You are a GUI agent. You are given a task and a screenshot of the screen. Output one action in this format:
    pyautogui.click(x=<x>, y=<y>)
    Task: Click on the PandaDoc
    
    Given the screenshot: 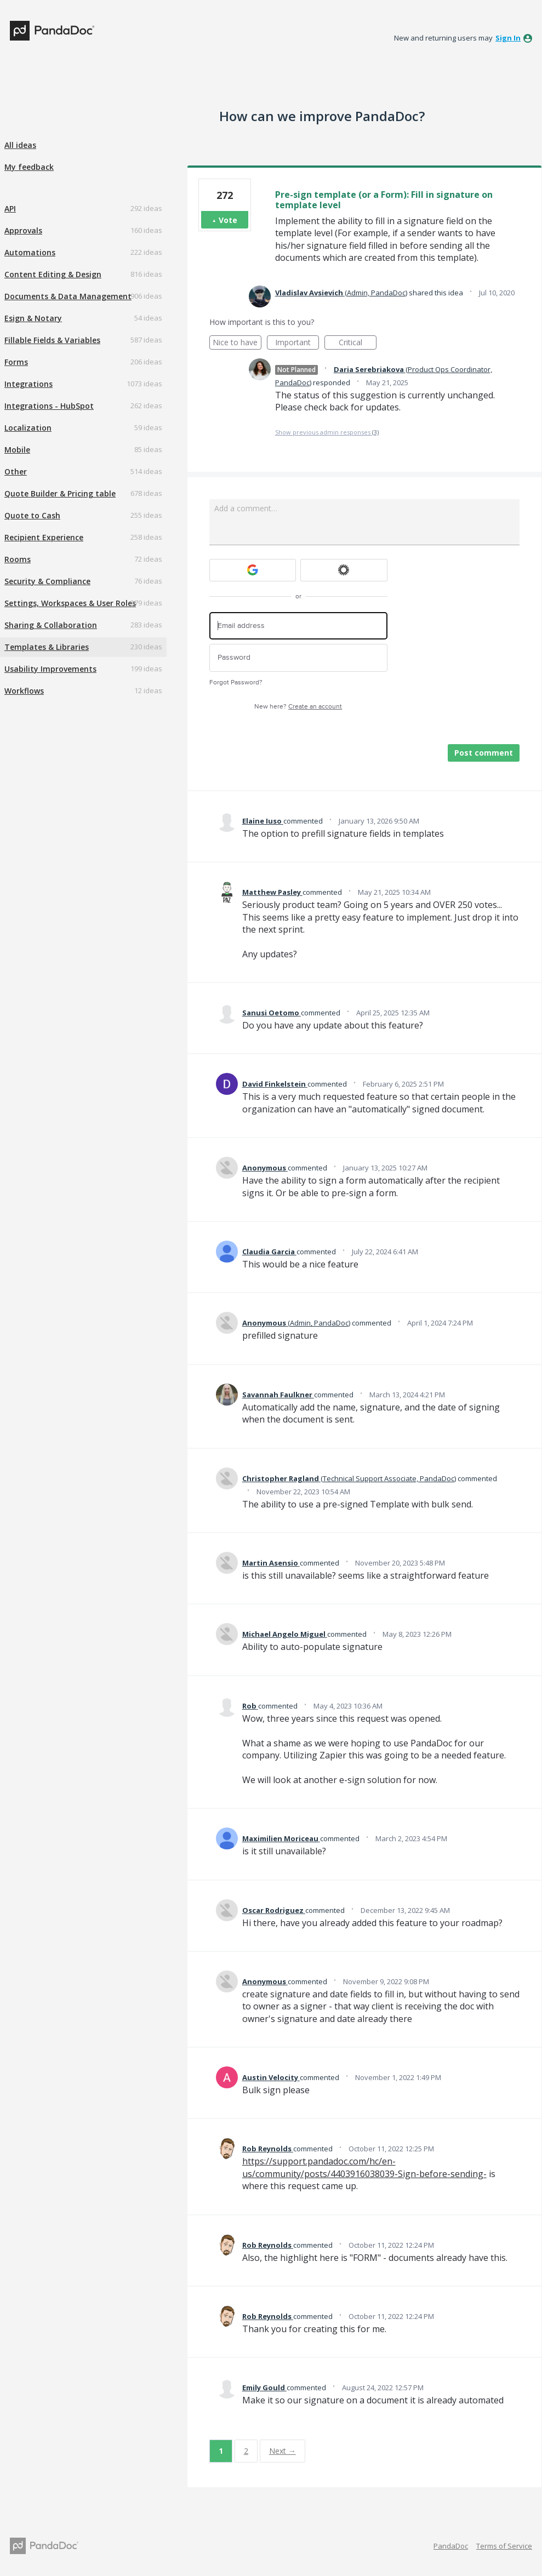 What is the action you would take?
    pyautogui.click(x=450, y=2546)
    